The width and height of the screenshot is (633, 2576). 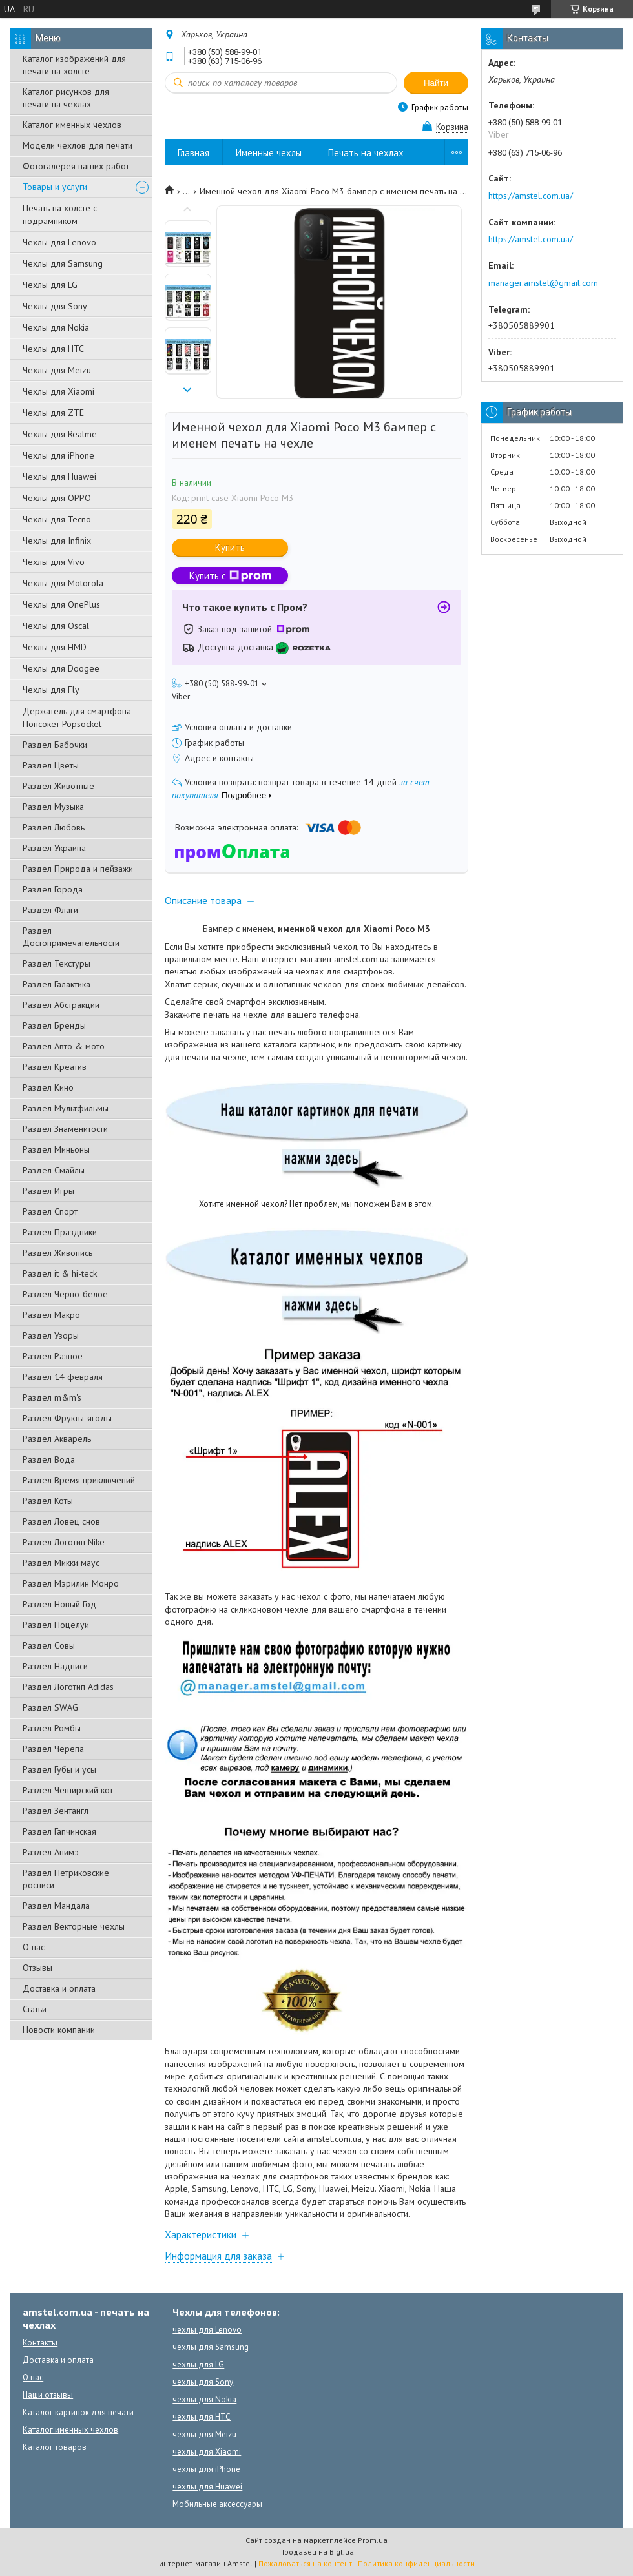 What do you see at coordinates (58, 786) in the screenshot?
I see `Раздел Животные` at bounding box center [58, 786].